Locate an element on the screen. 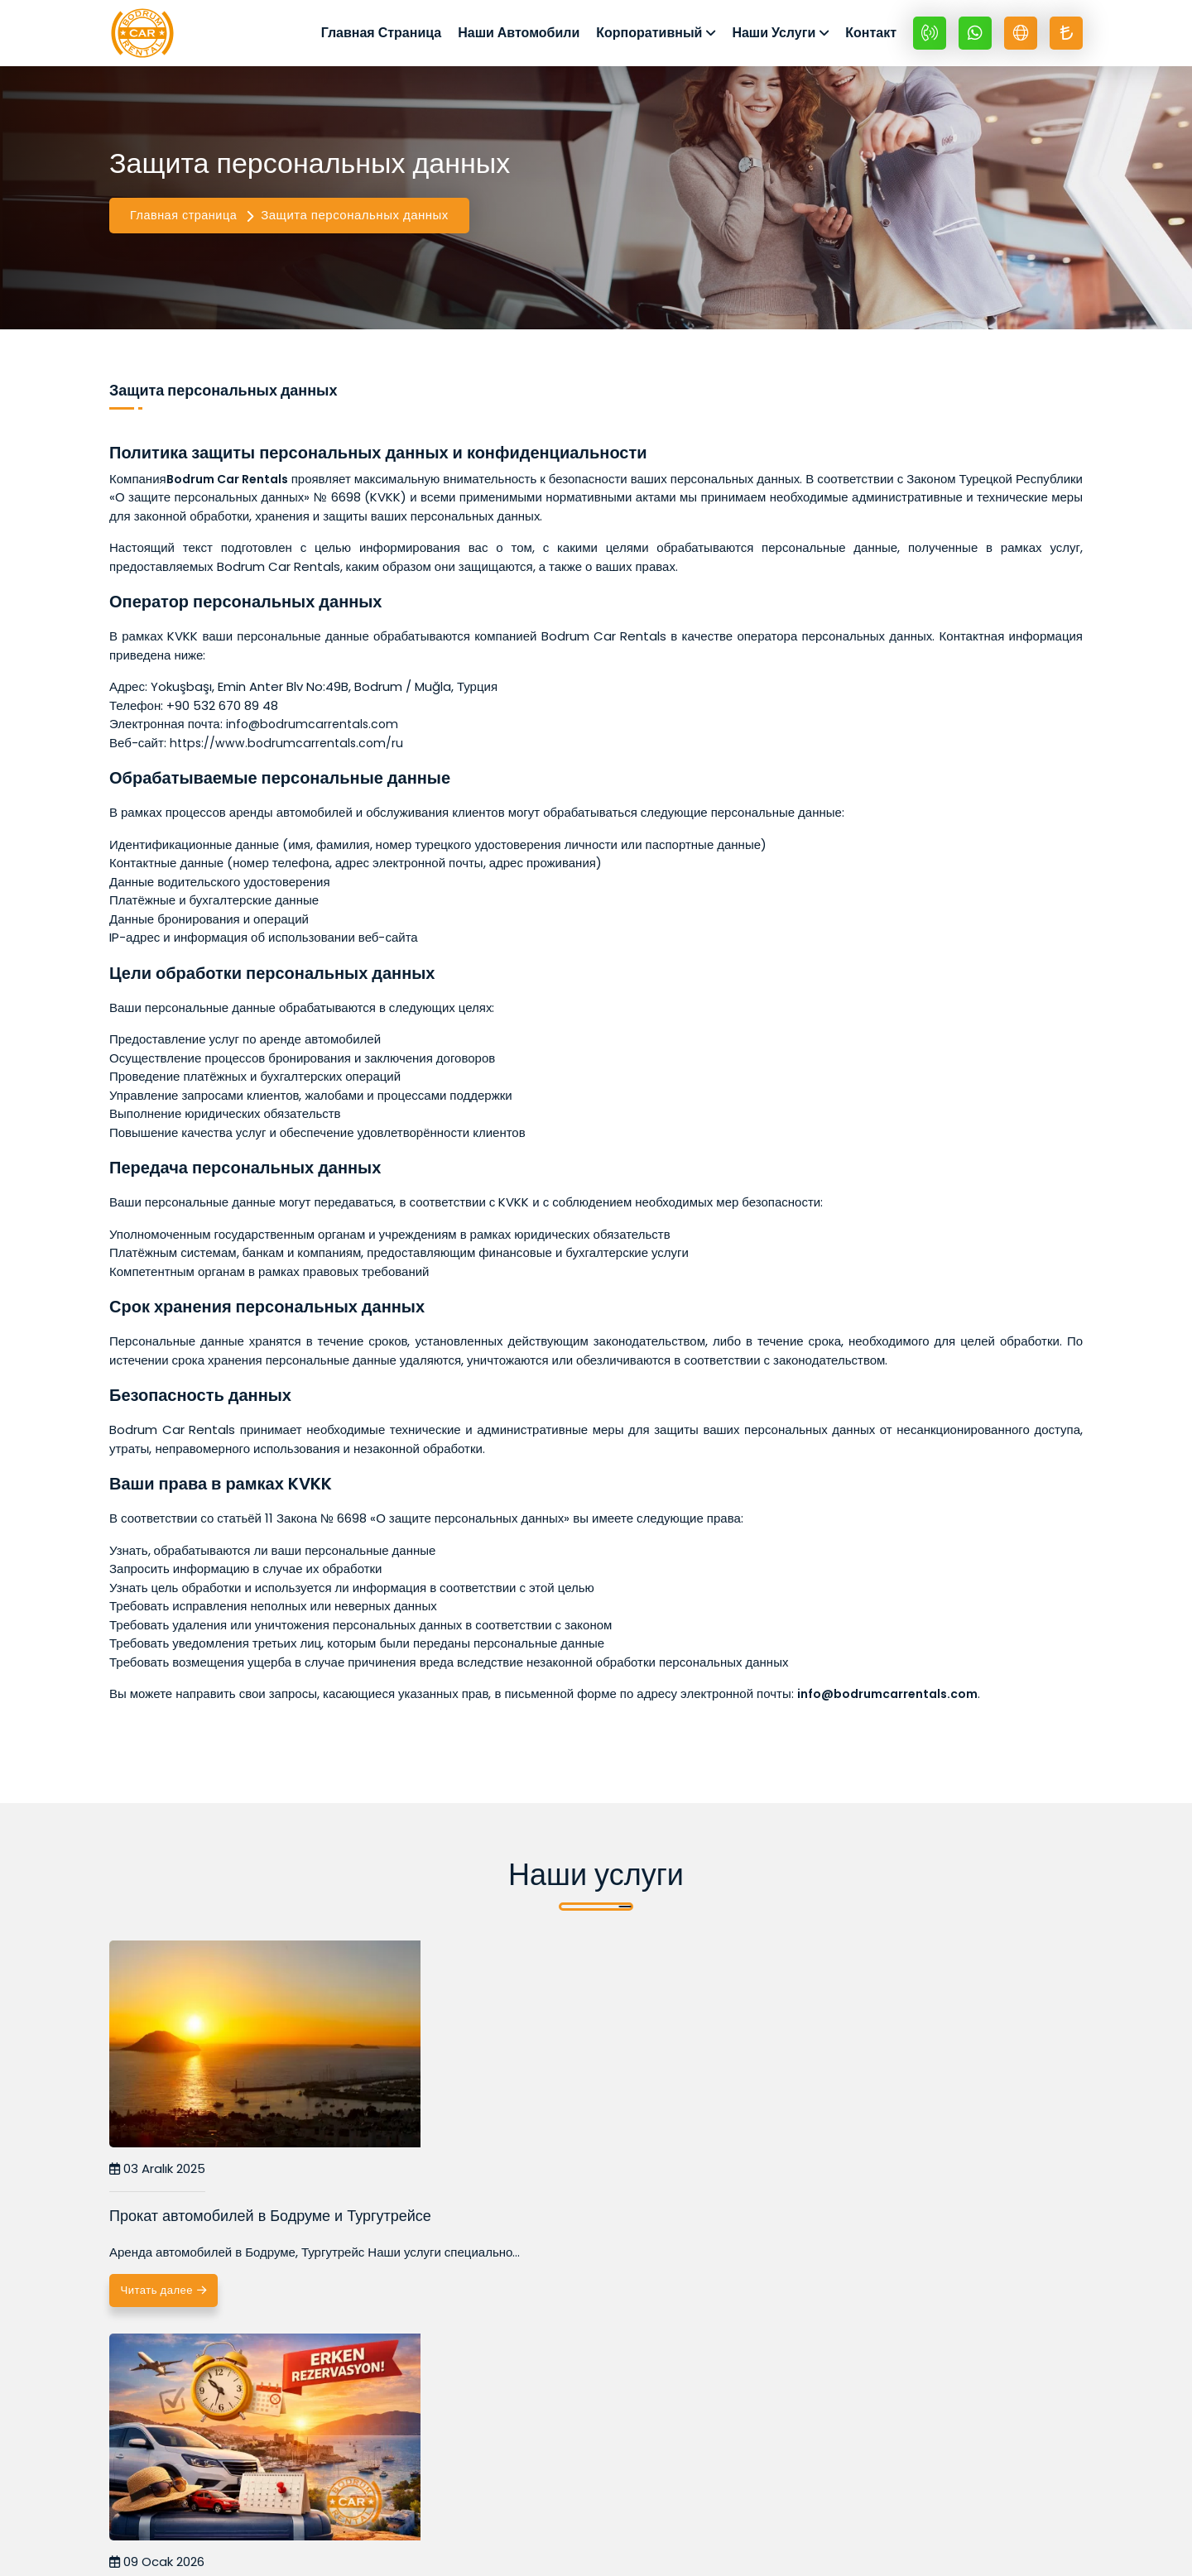 Image resolution: width=1192 pixels, height=2576 pixels. Контакт is located at coordinates (870, 38).